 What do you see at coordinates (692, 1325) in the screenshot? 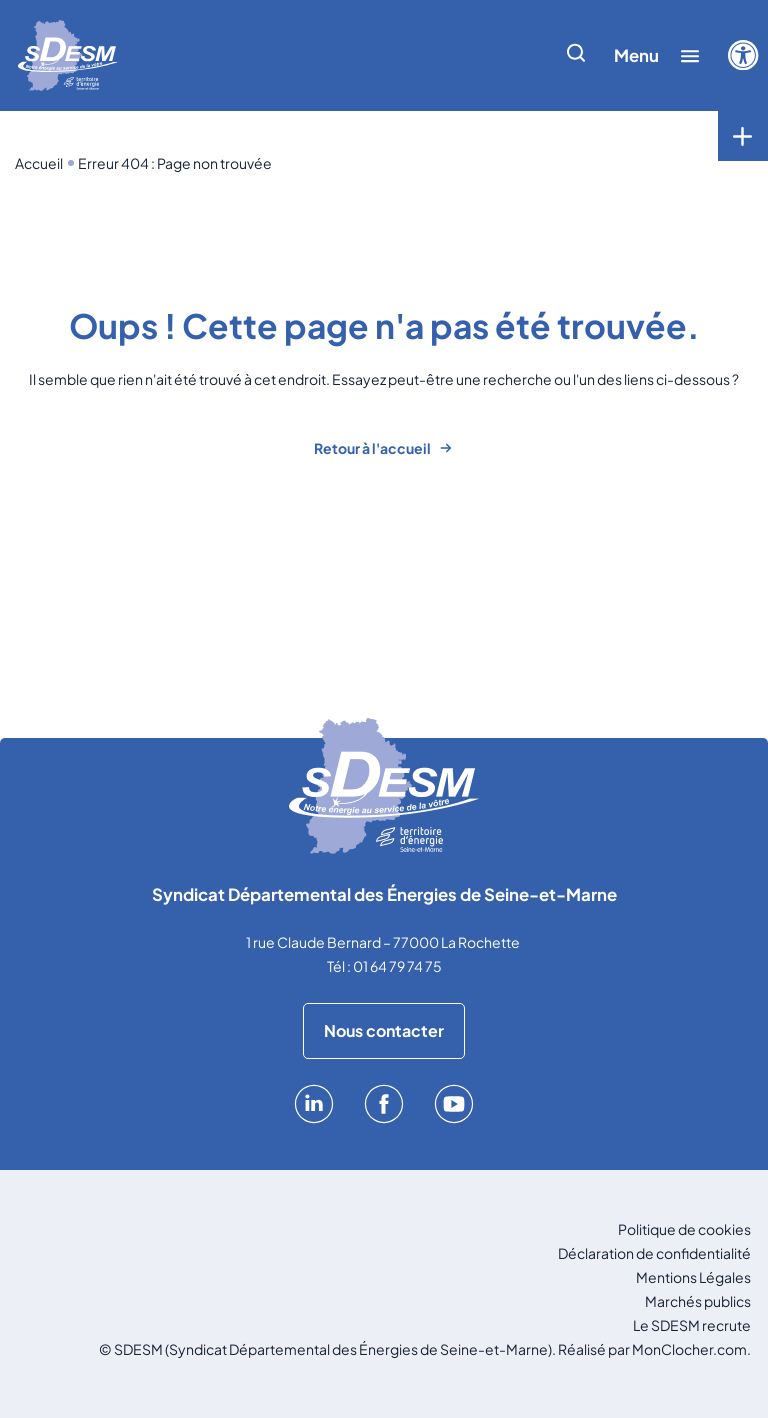
I see `Le SDESM recrute` at bounding box center [692, 1325].